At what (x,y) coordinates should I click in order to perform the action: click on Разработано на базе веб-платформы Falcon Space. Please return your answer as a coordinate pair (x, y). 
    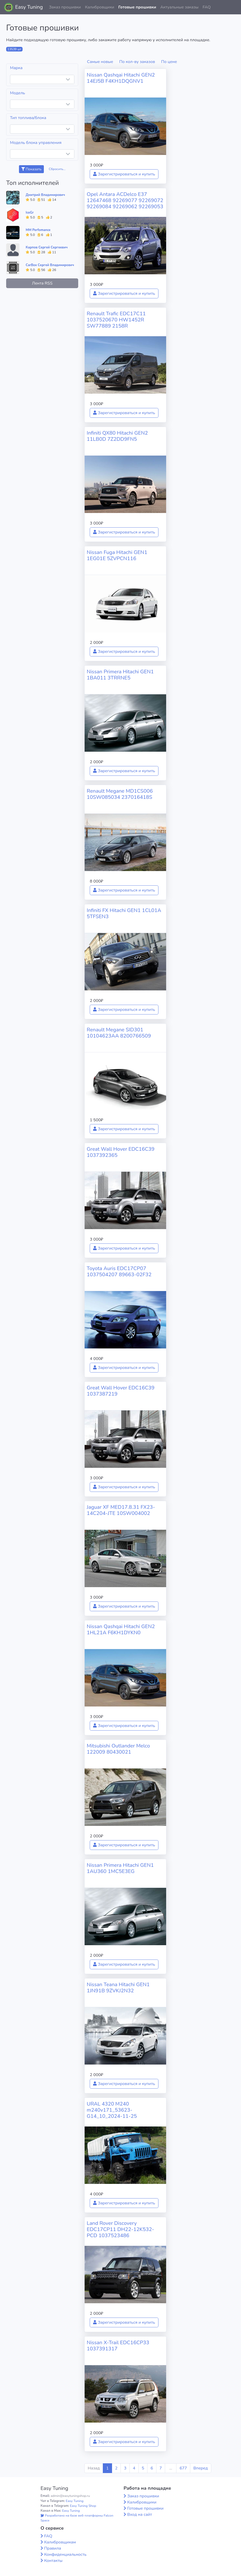
    Looking at the image, I should click on (77, 2518).